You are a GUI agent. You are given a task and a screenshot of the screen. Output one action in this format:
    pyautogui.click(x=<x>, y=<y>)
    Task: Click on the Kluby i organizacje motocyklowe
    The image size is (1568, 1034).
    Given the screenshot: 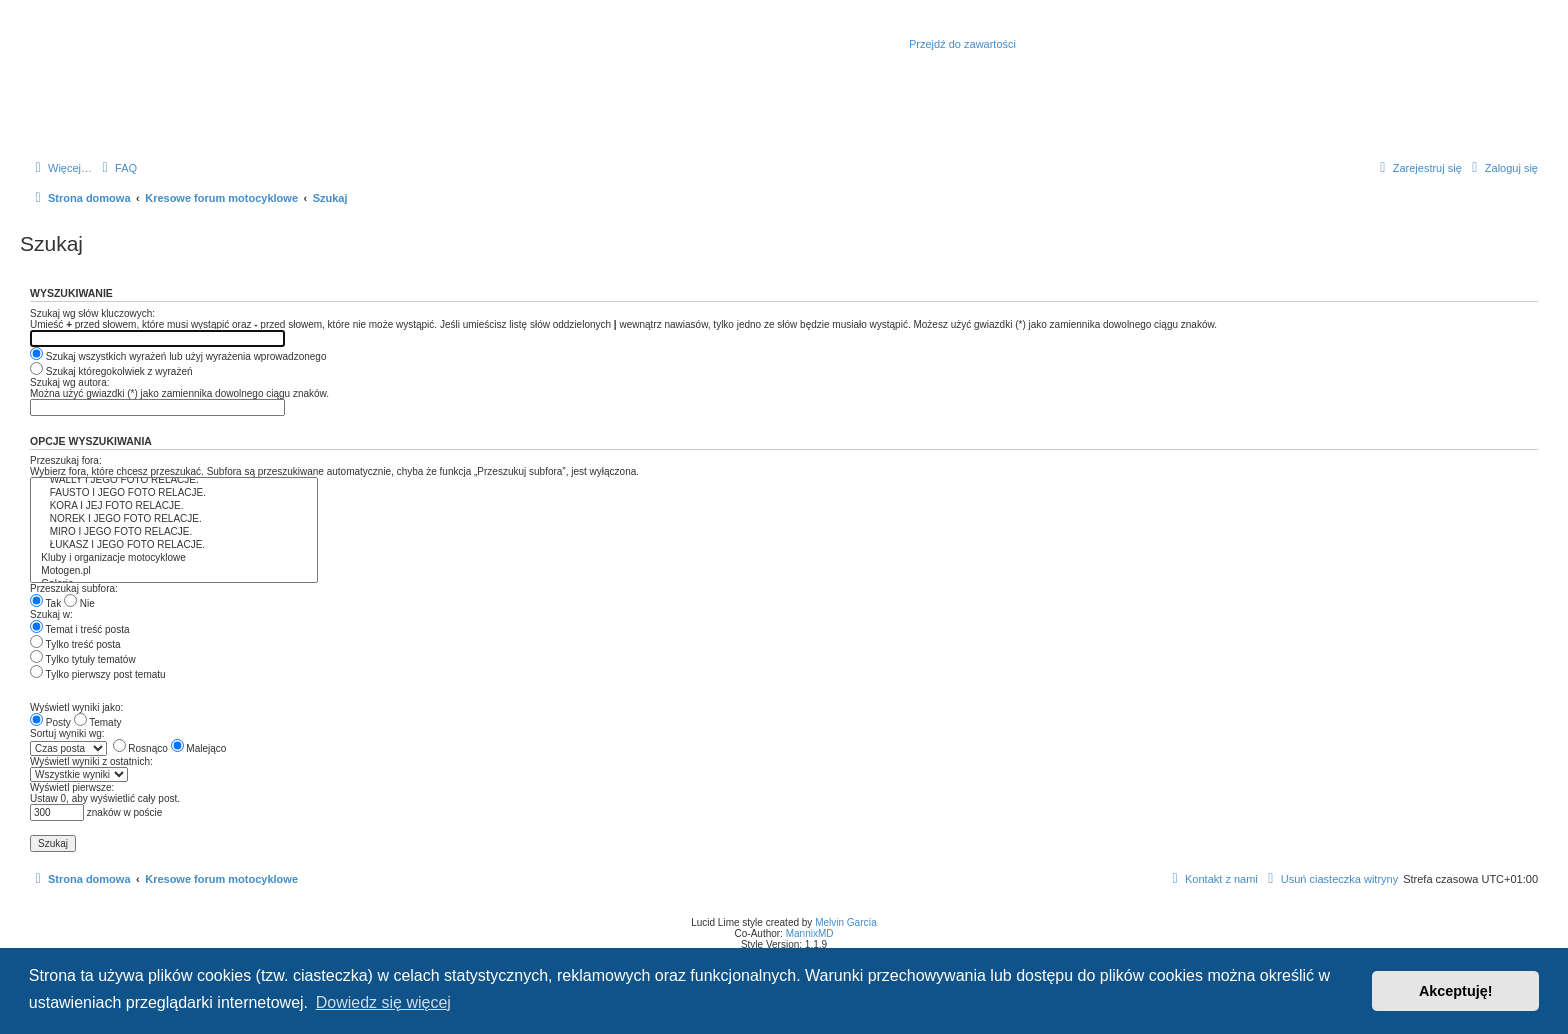 What is the action you would take?
    pyautogui.click(x=174, y=558)
    